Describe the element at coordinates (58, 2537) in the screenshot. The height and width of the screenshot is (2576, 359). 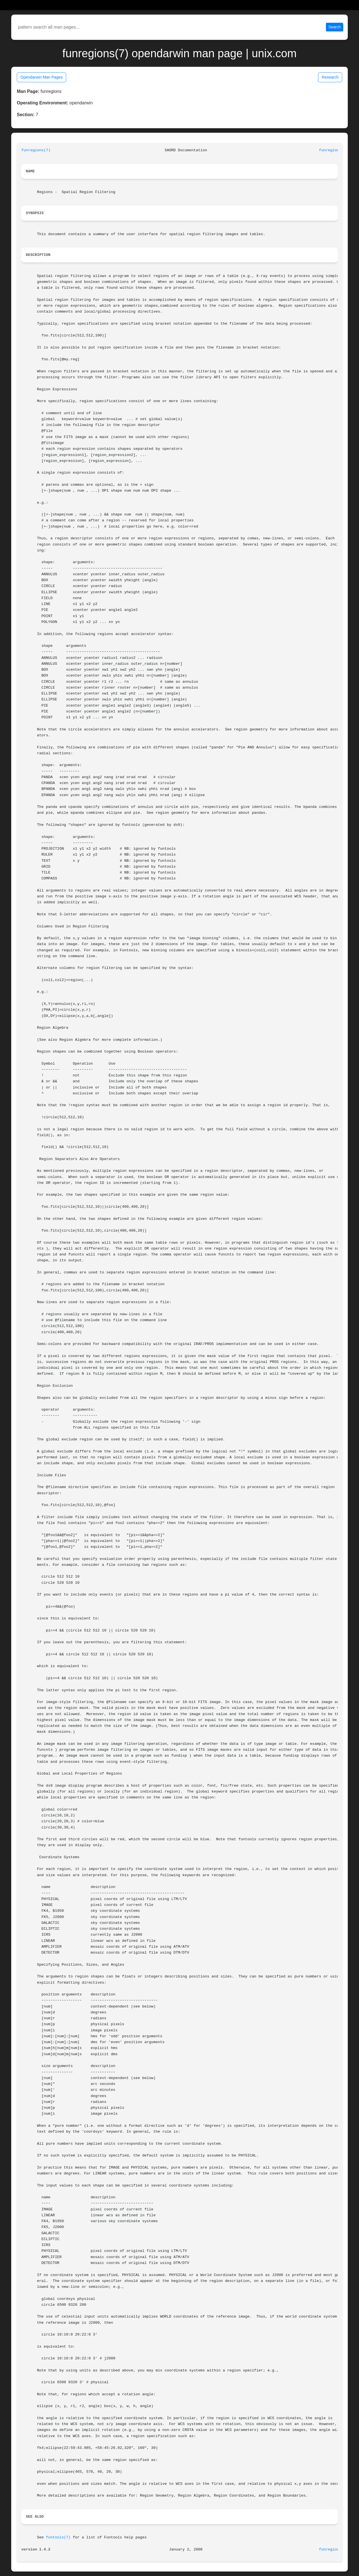
I see `funtools(7)` at that location.